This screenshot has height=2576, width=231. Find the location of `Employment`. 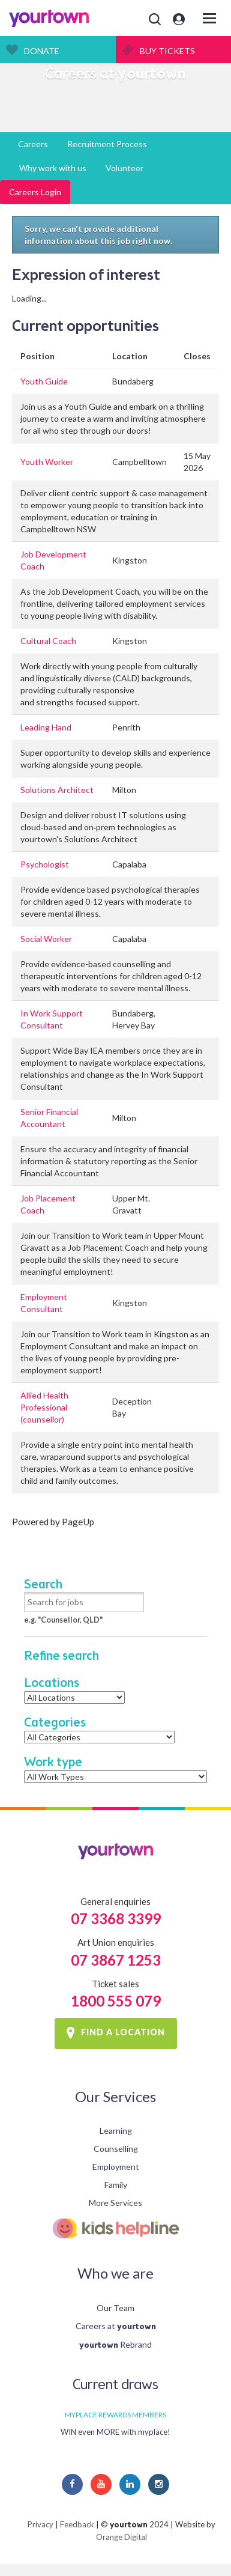

Employment is located at coordinates (115, 2166).